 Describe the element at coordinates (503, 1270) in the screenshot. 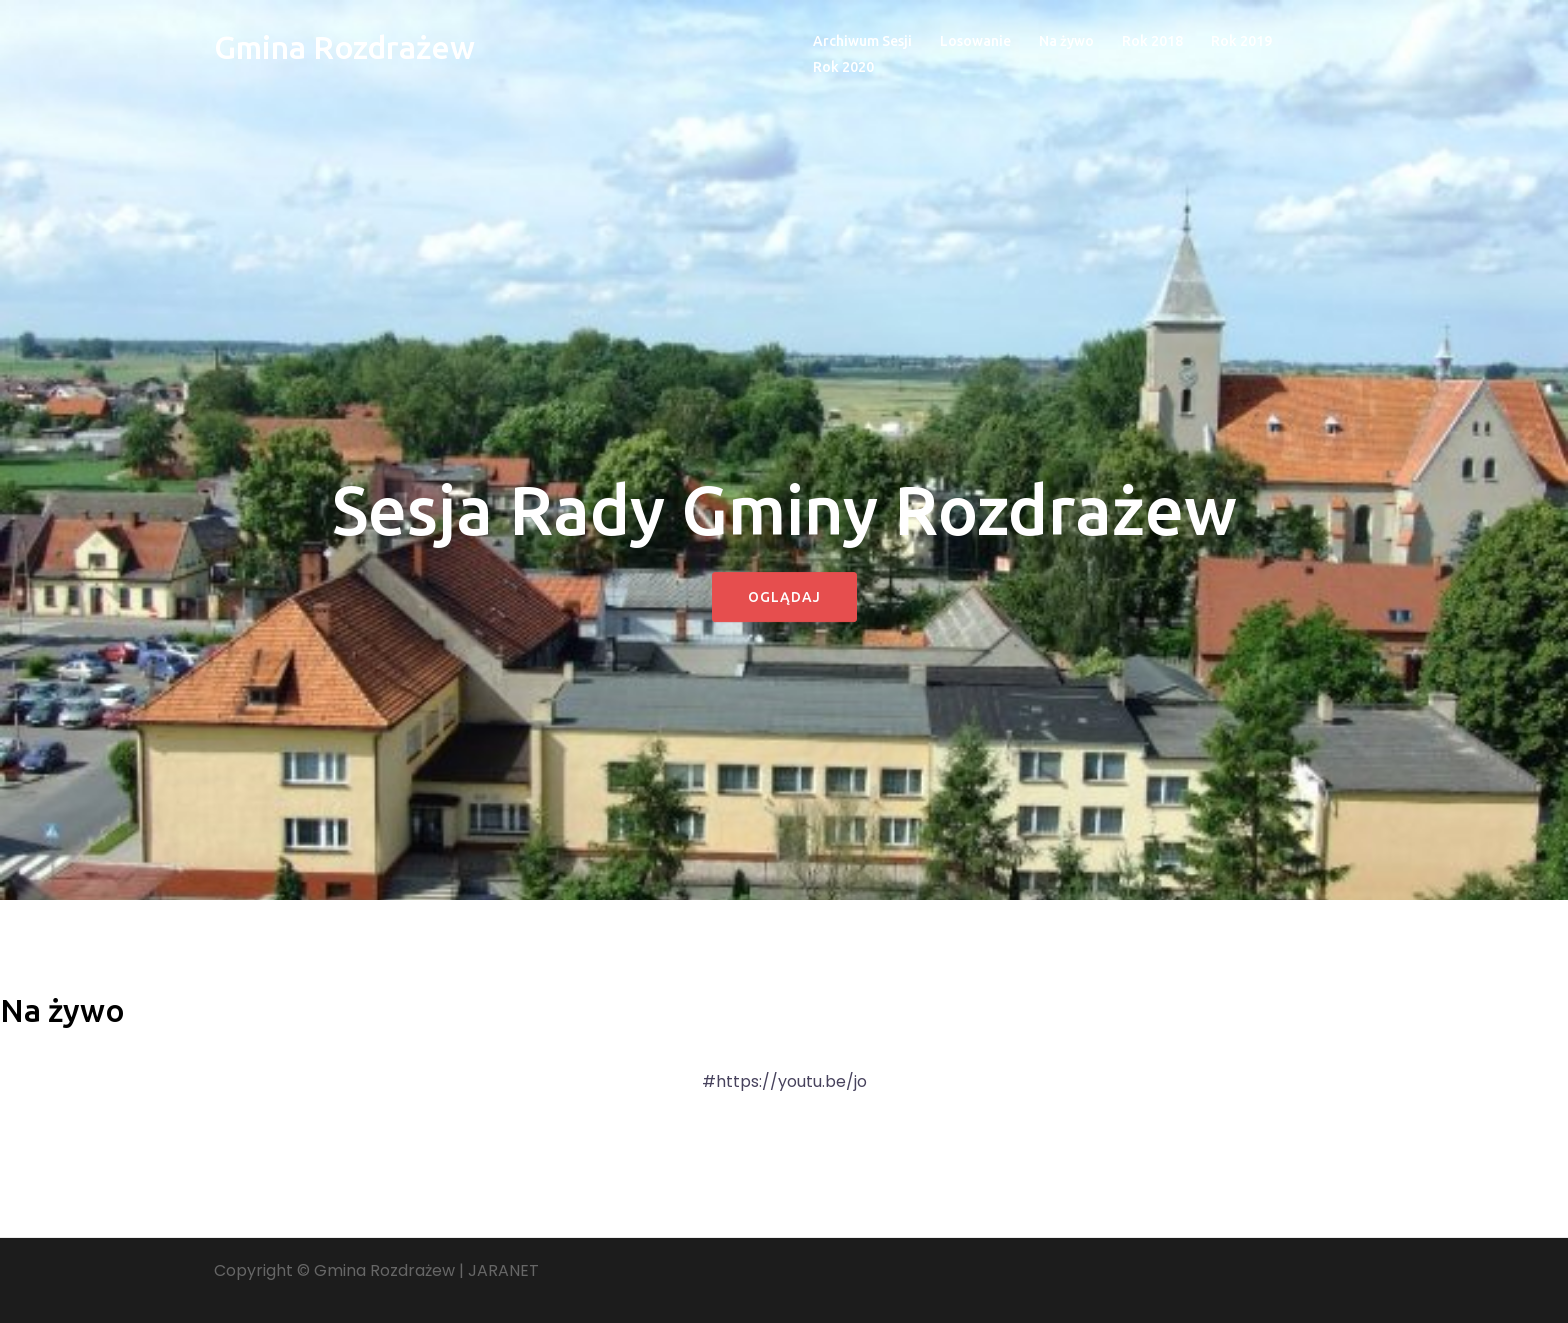

I see `JARANET` at that location.